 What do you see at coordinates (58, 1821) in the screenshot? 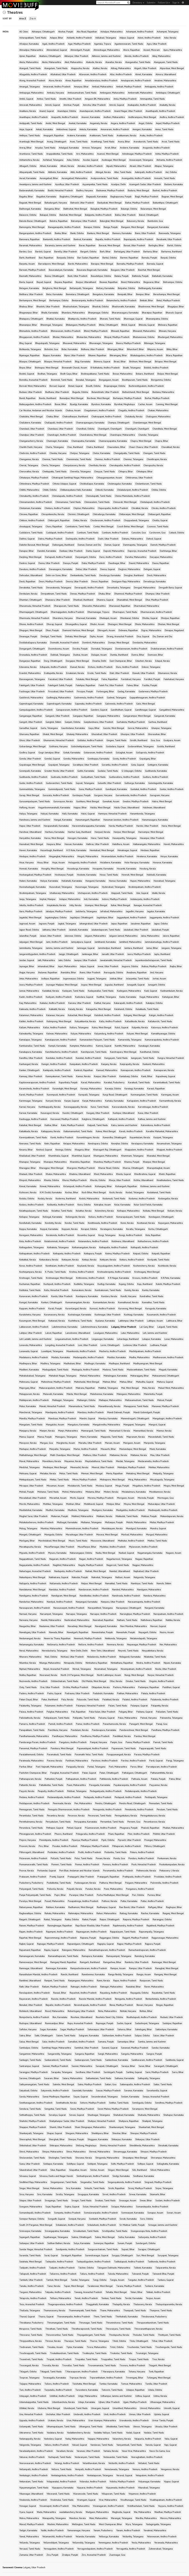
I see `Periyakulam, Tamil Nadu` at bounding box center [58, 1821].